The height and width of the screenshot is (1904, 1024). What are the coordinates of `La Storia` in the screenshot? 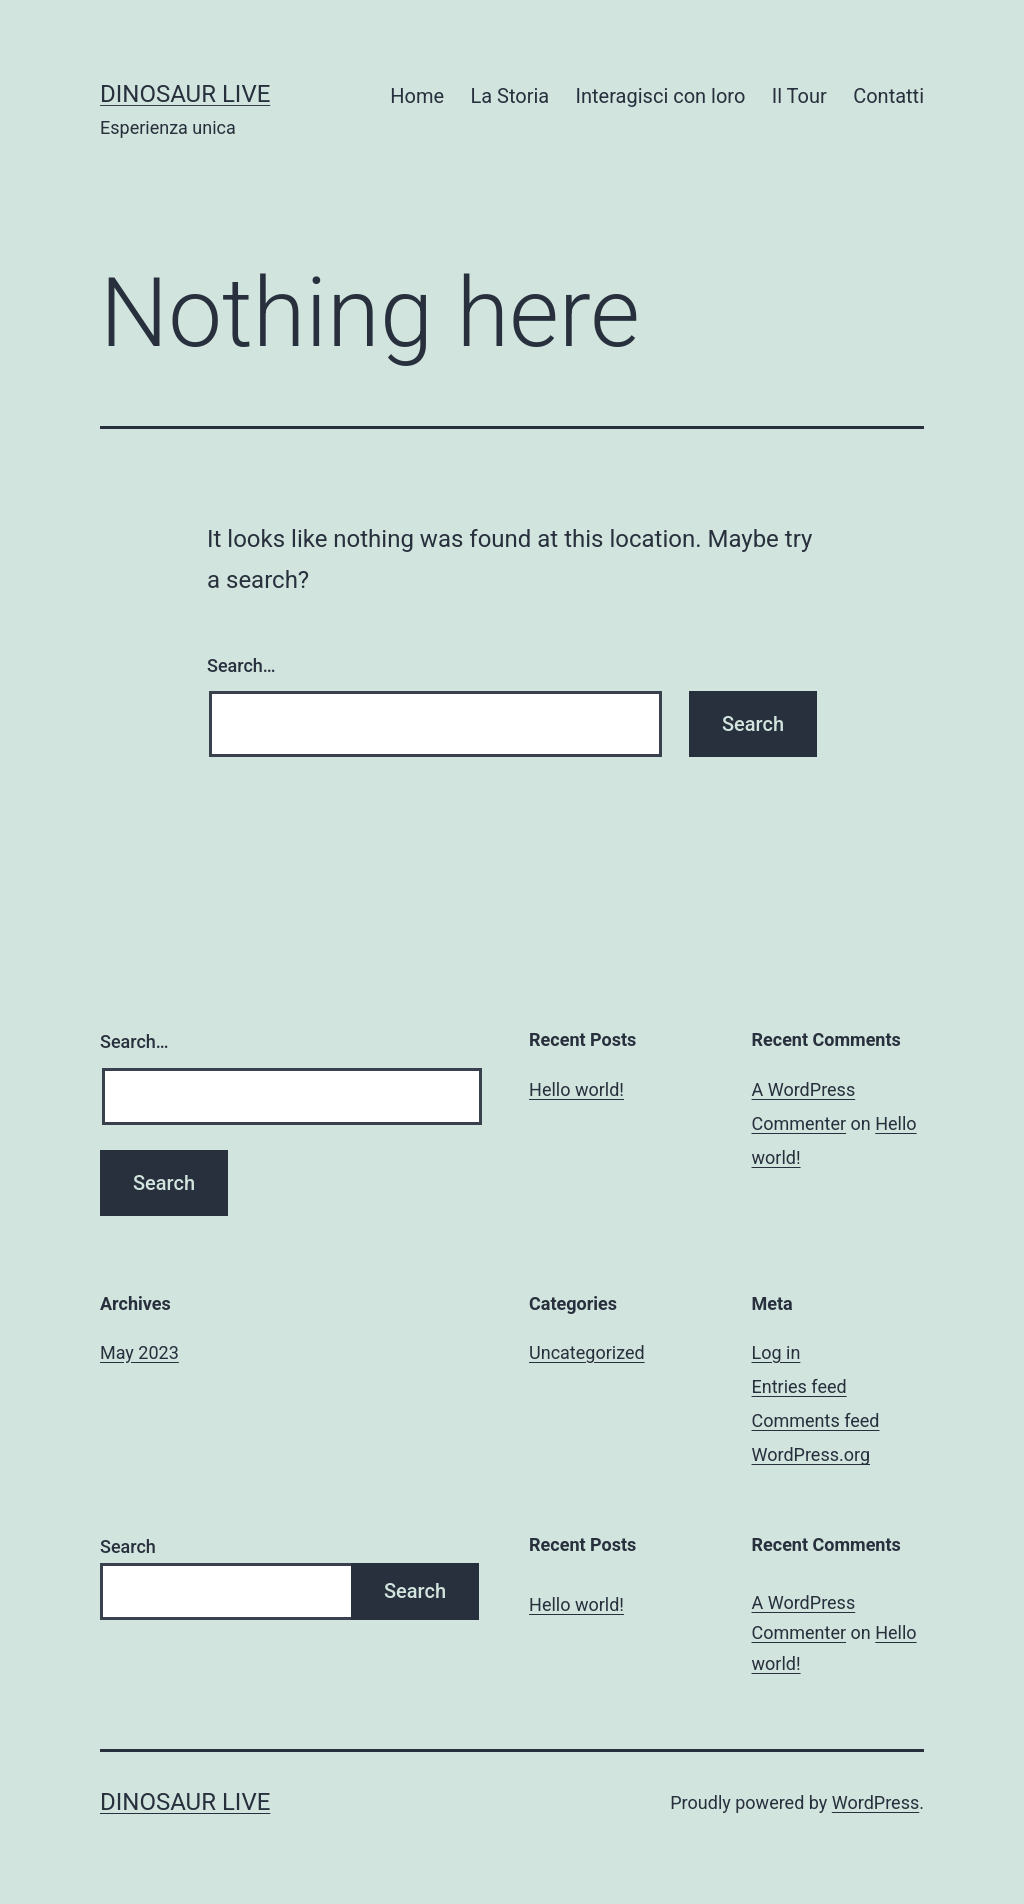 It's located at (509, 96).